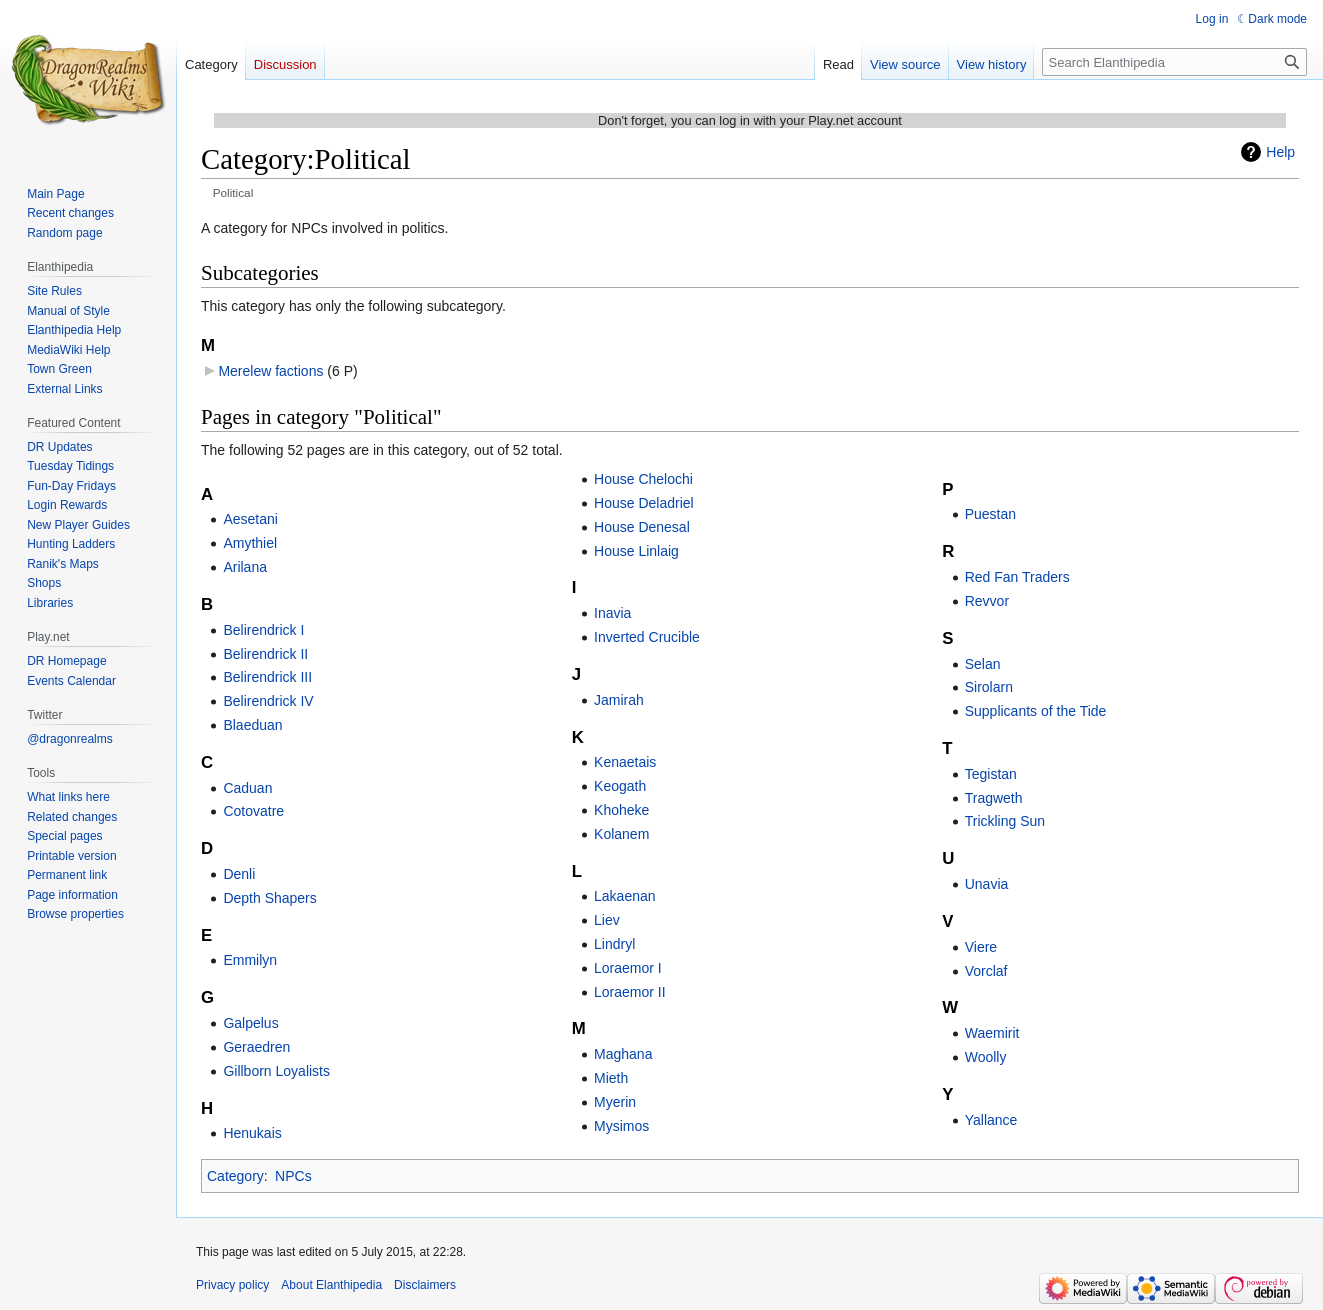  I want to click on Amythiel, so click(250, 543).